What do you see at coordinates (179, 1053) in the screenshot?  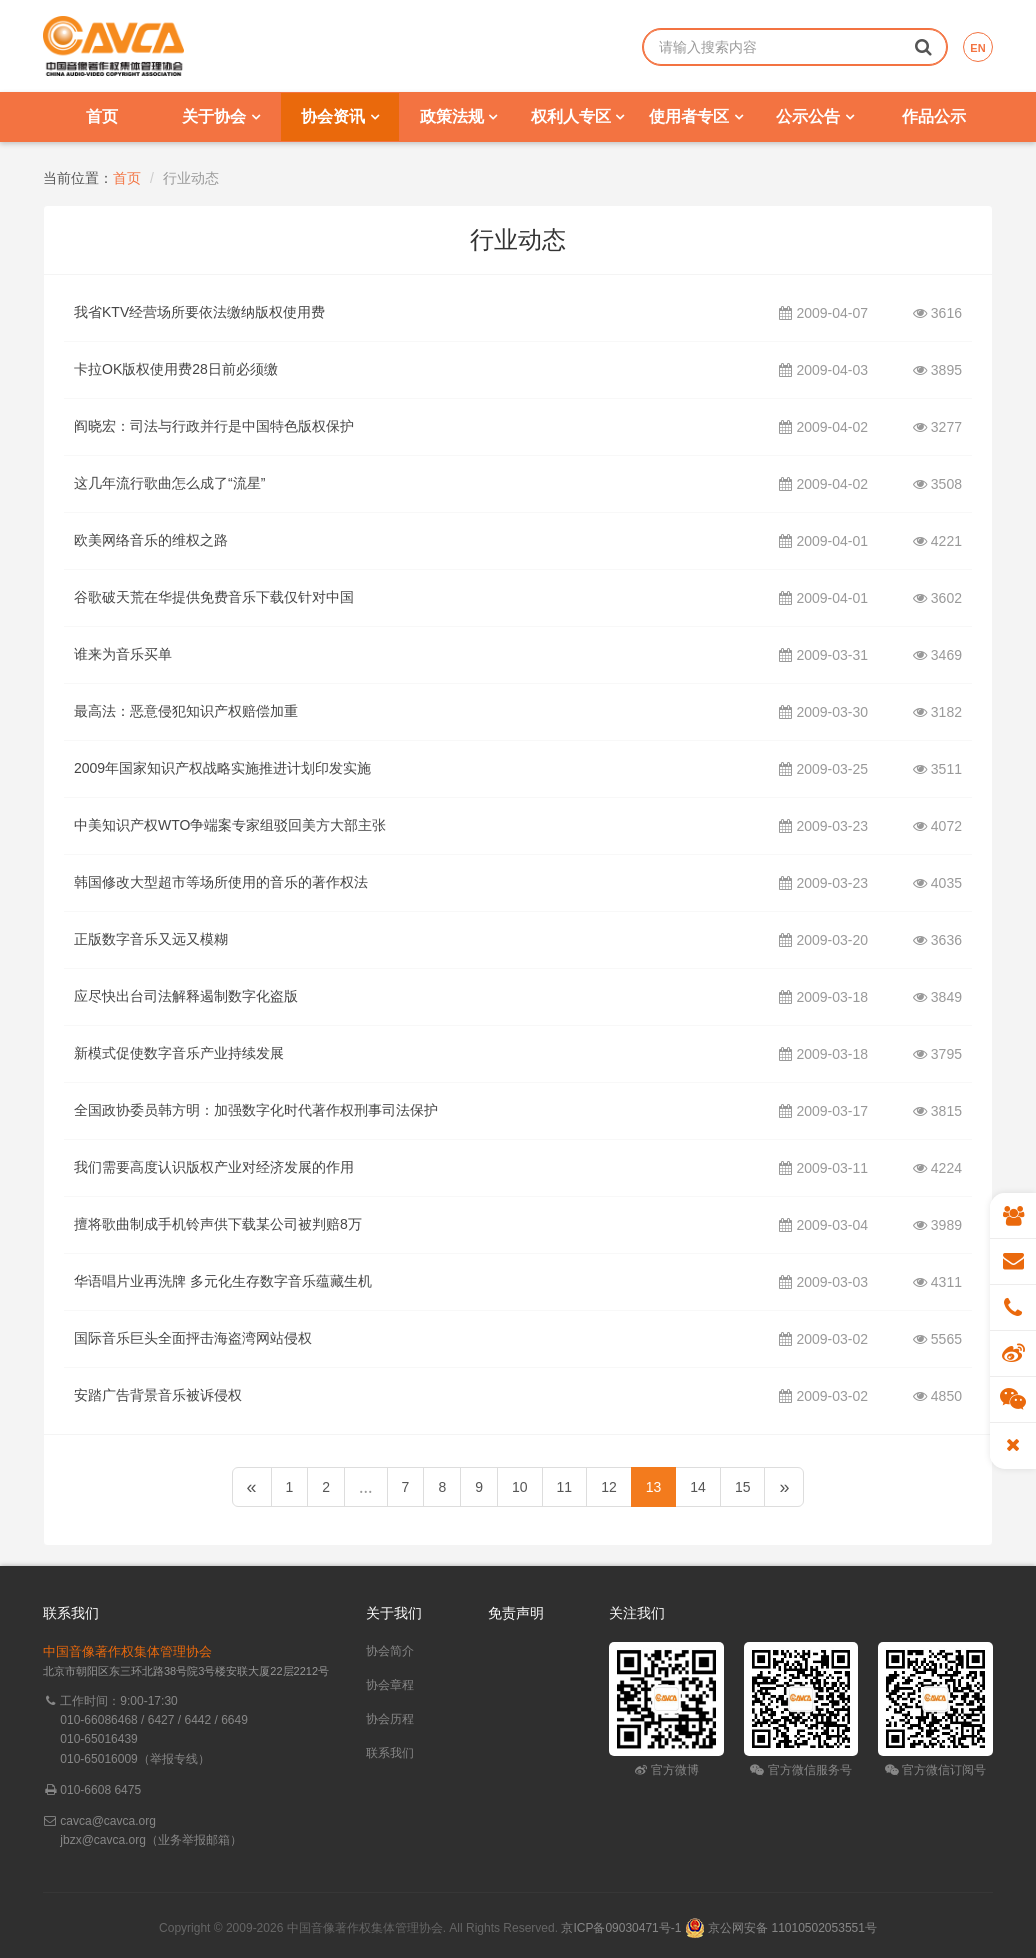 I see `新模式促使数字音乐产业持续发展` at bounding box center [179, 1053].